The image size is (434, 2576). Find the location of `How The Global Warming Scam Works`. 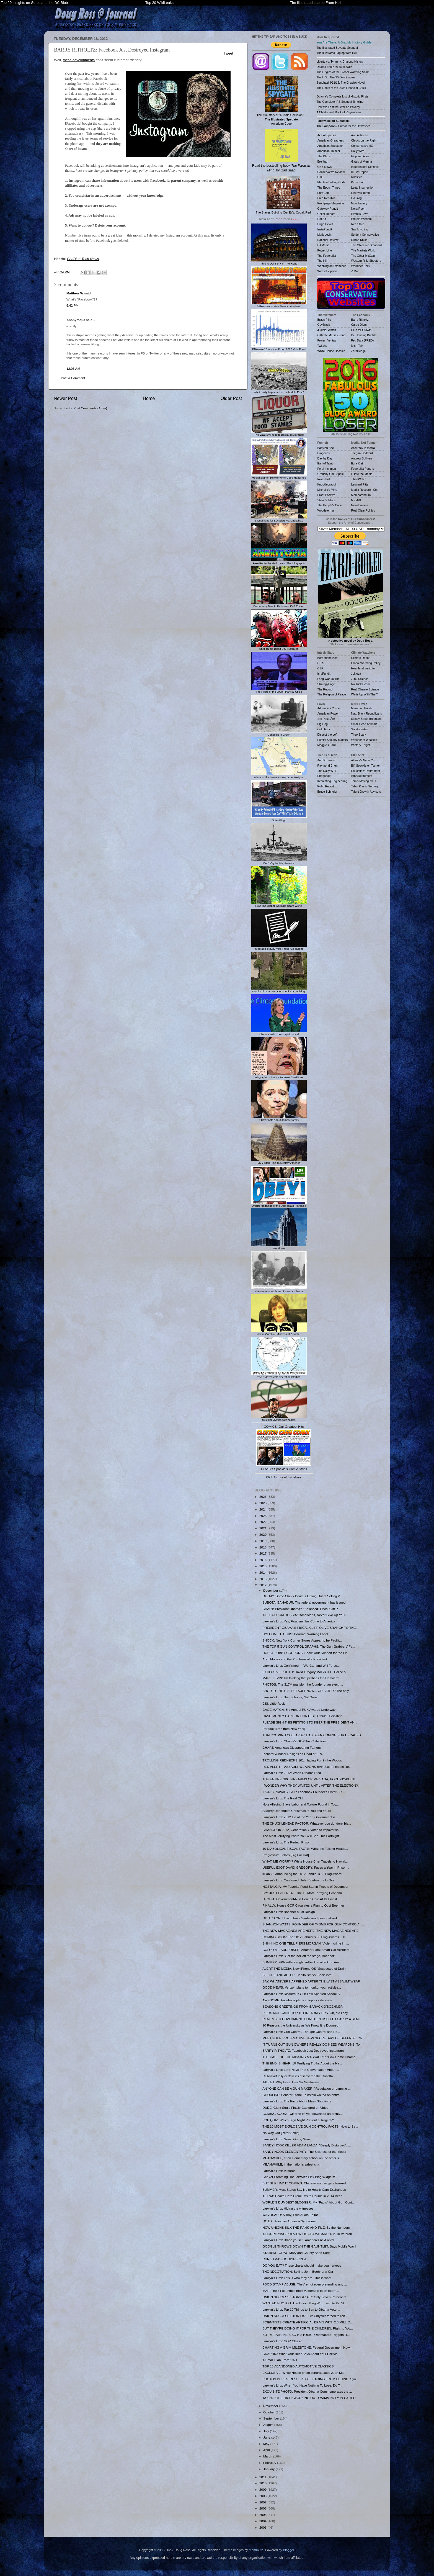

How The Global Warming Scam Works is located at coordinates (279, 904).